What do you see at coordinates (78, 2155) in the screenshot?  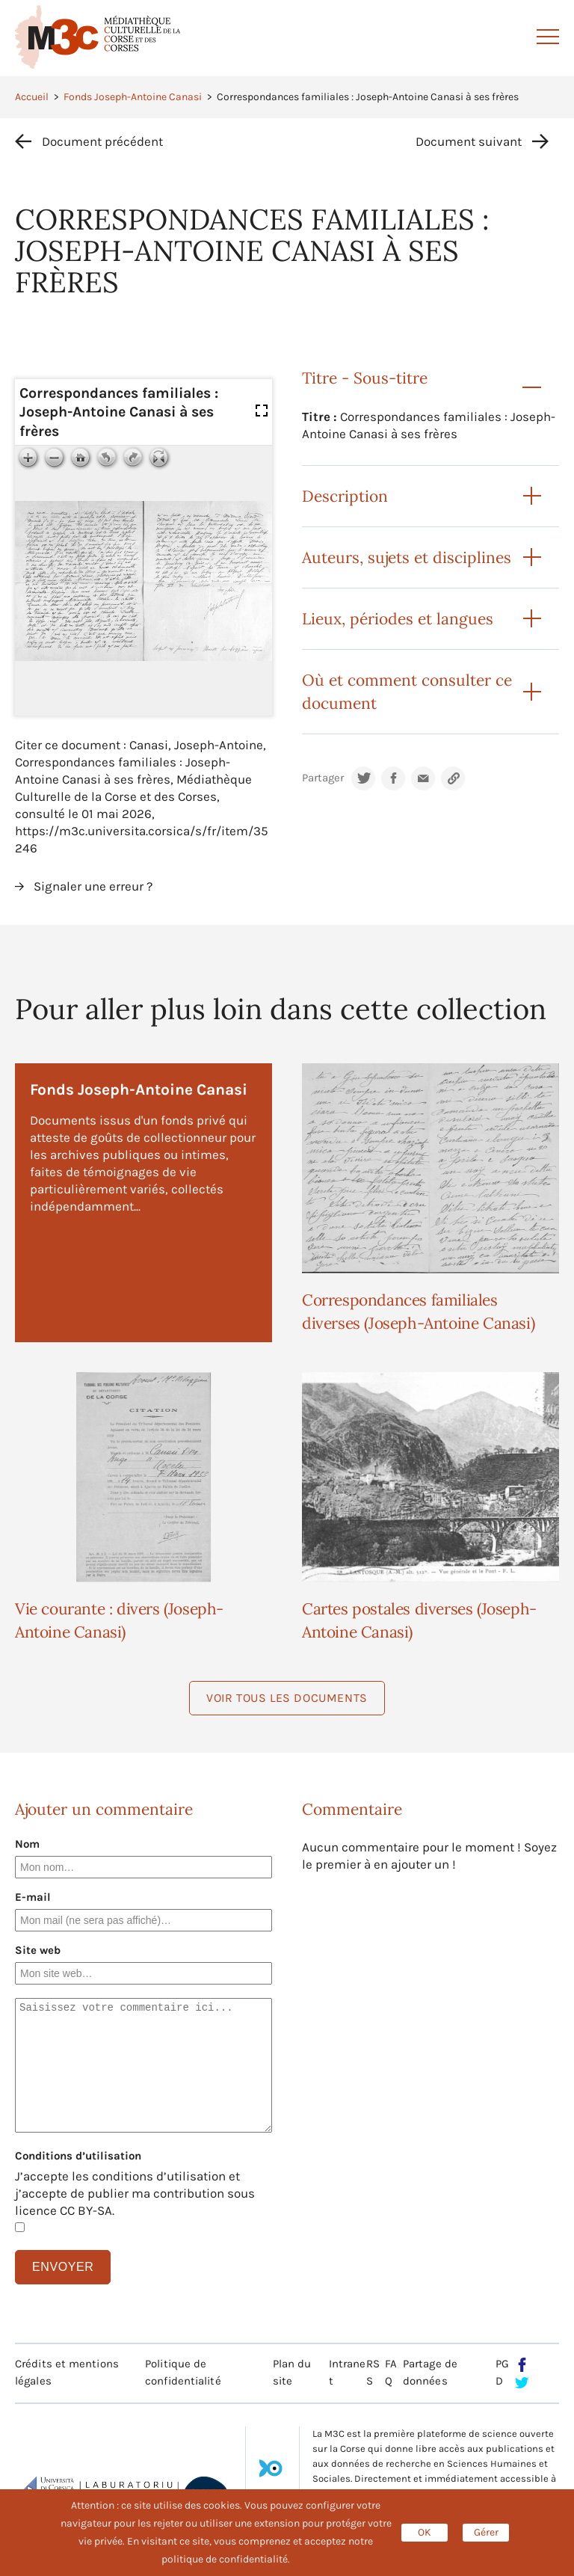 I see `Conditions d’utilisation` at bounding box center [78, 2155].